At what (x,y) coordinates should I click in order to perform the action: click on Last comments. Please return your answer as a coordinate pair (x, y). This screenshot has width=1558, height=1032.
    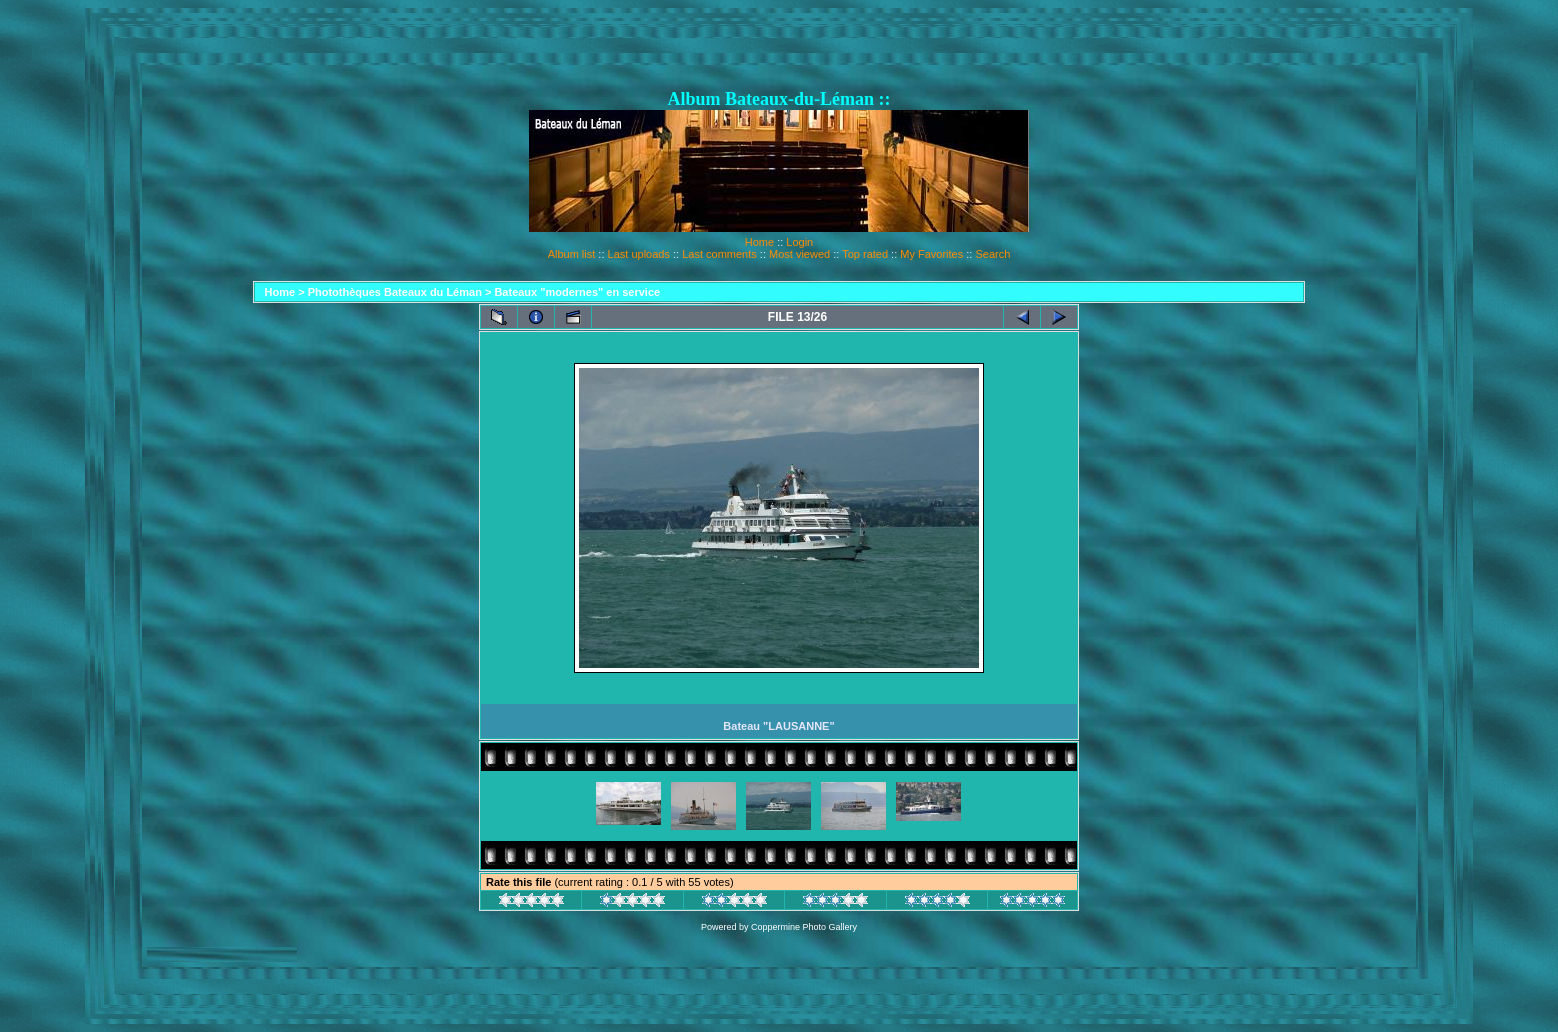
    Looking at the image, I should click on (719, 254).